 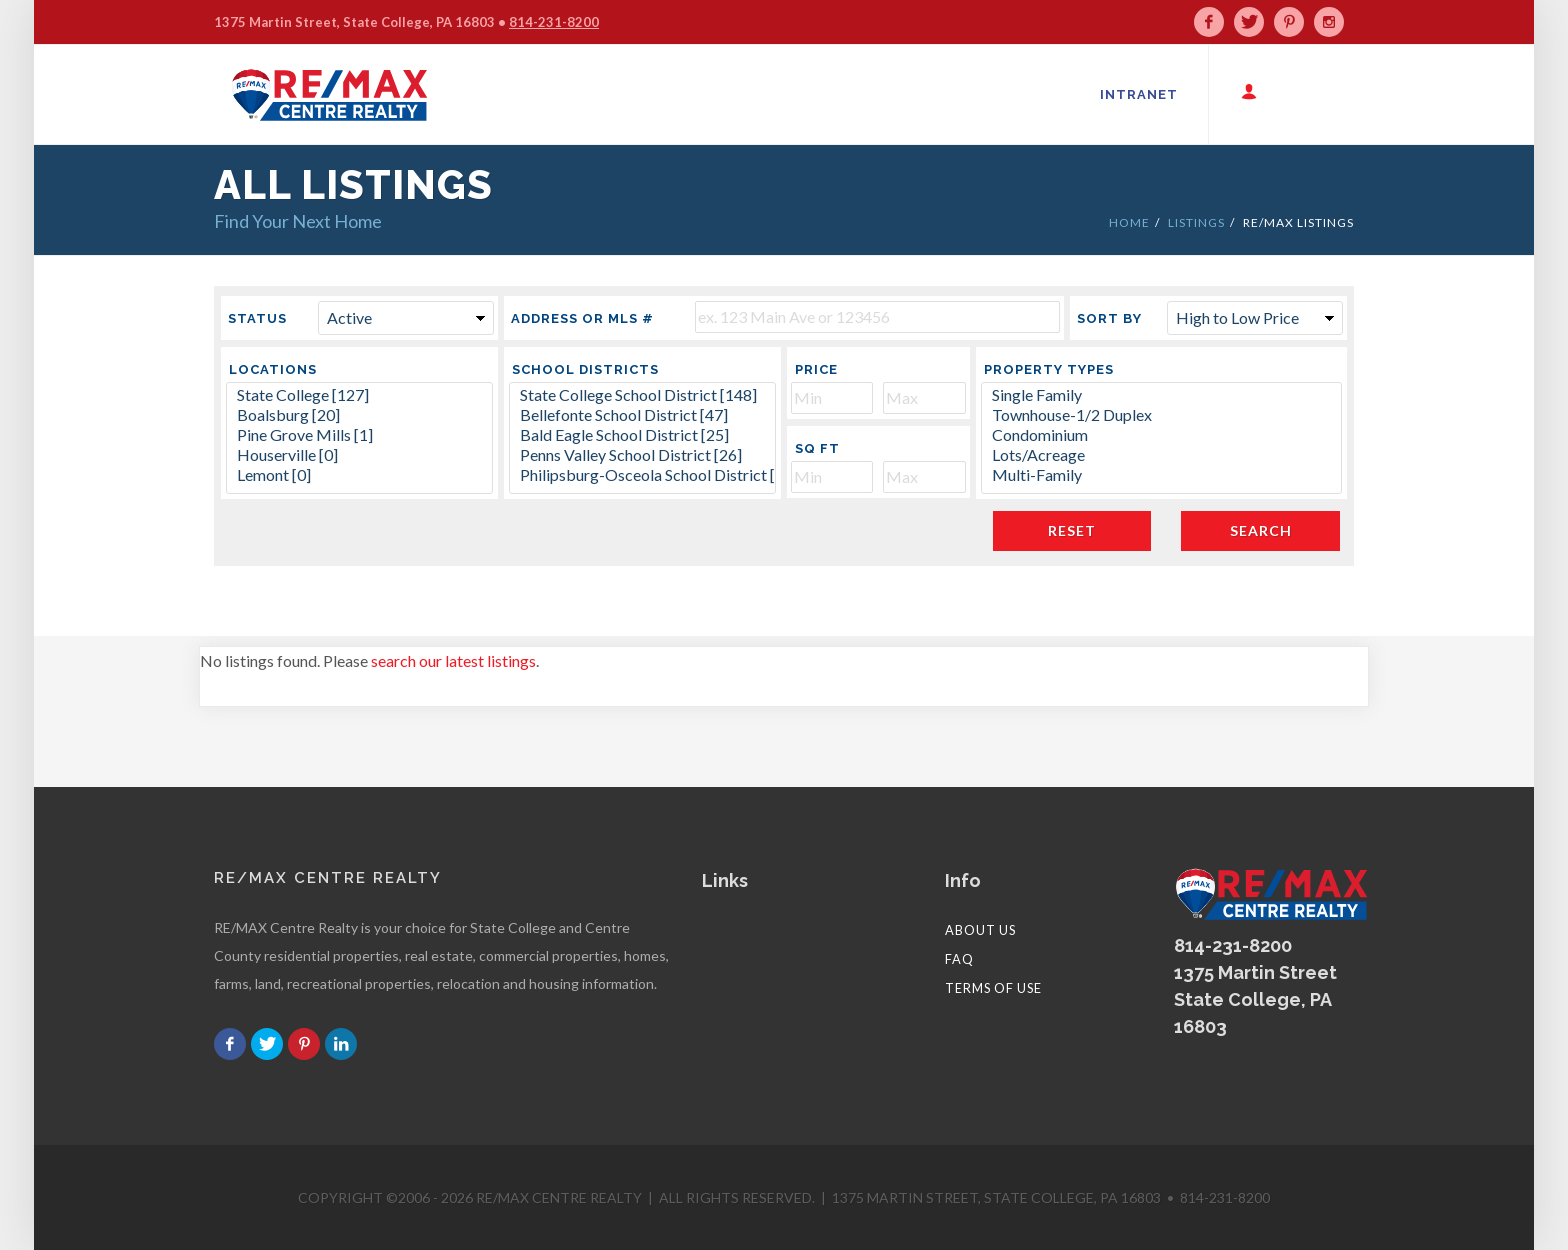 I want to click on Penns Valley School District [26], so click(x=642, y=455).